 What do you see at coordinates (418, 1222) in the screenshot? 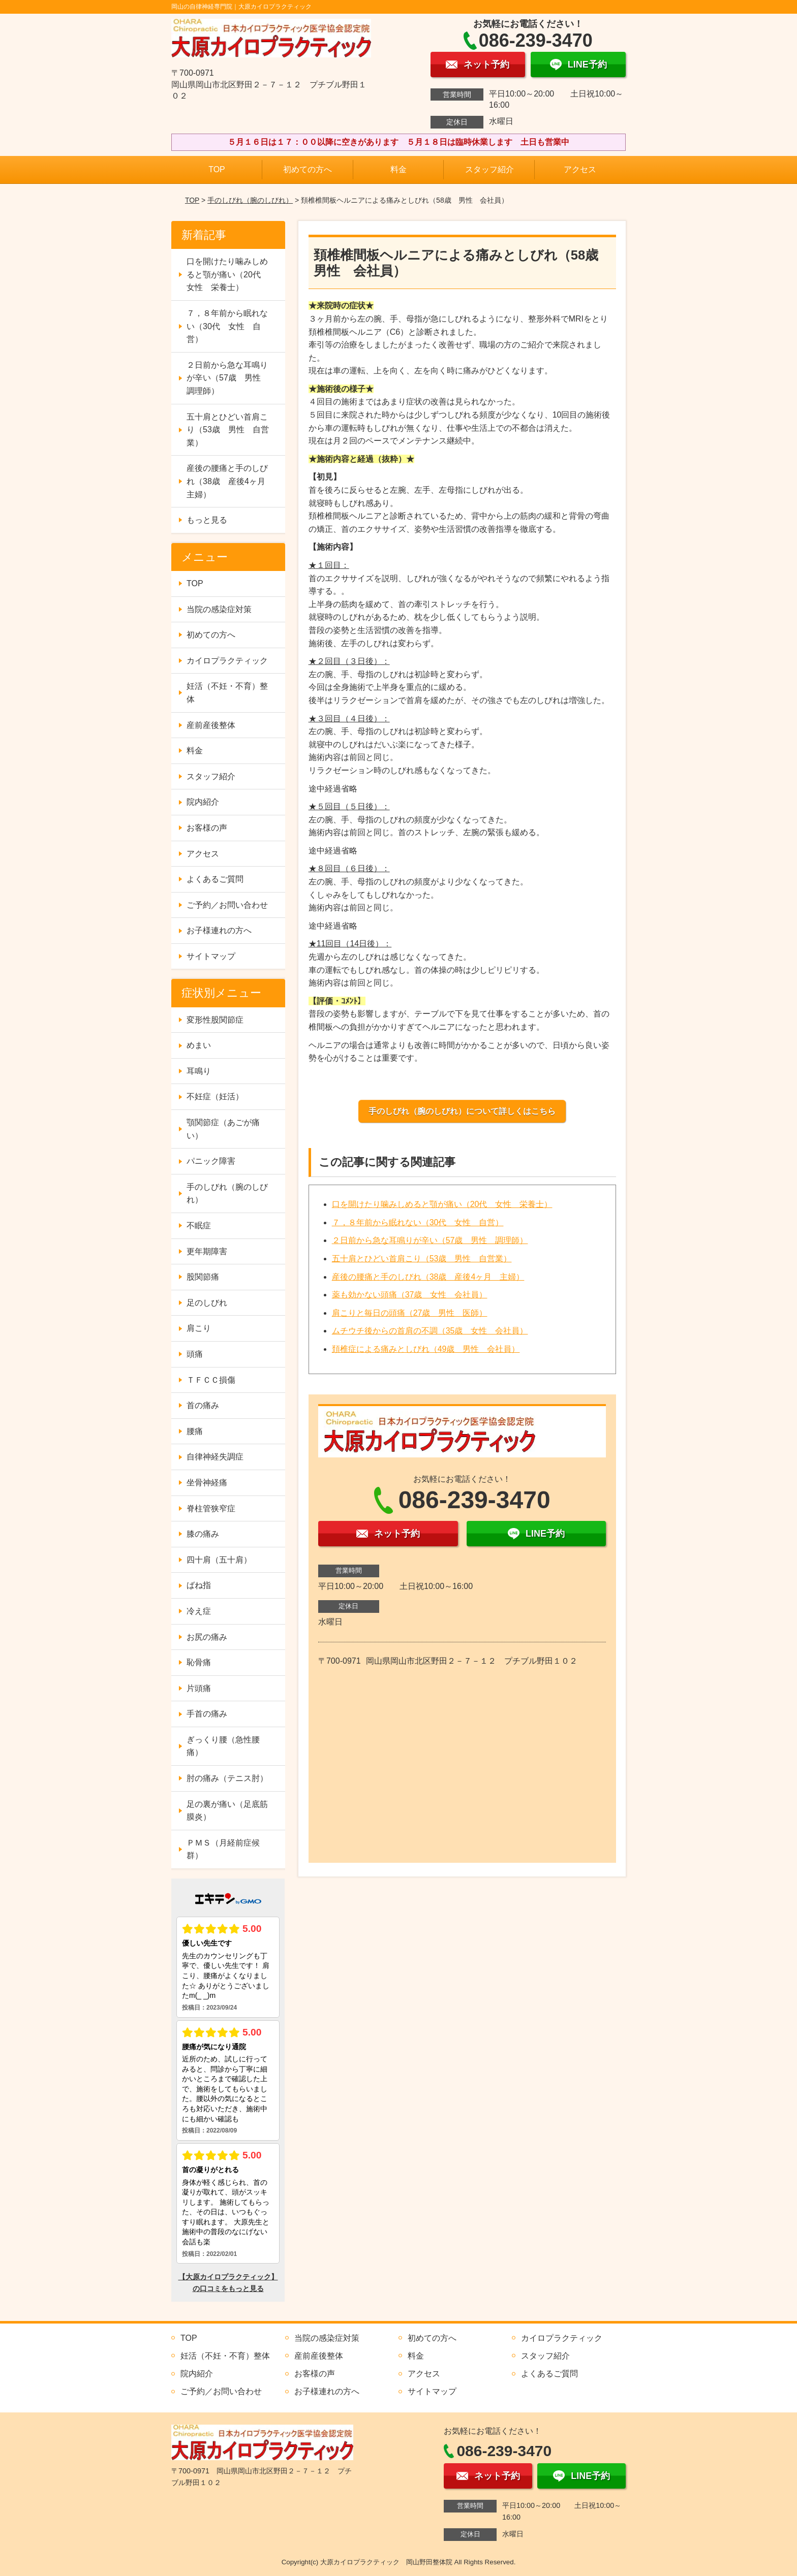
I see `７，８年前から眠れない（30代 女性 自営）` at bounding box center [418, 1222].